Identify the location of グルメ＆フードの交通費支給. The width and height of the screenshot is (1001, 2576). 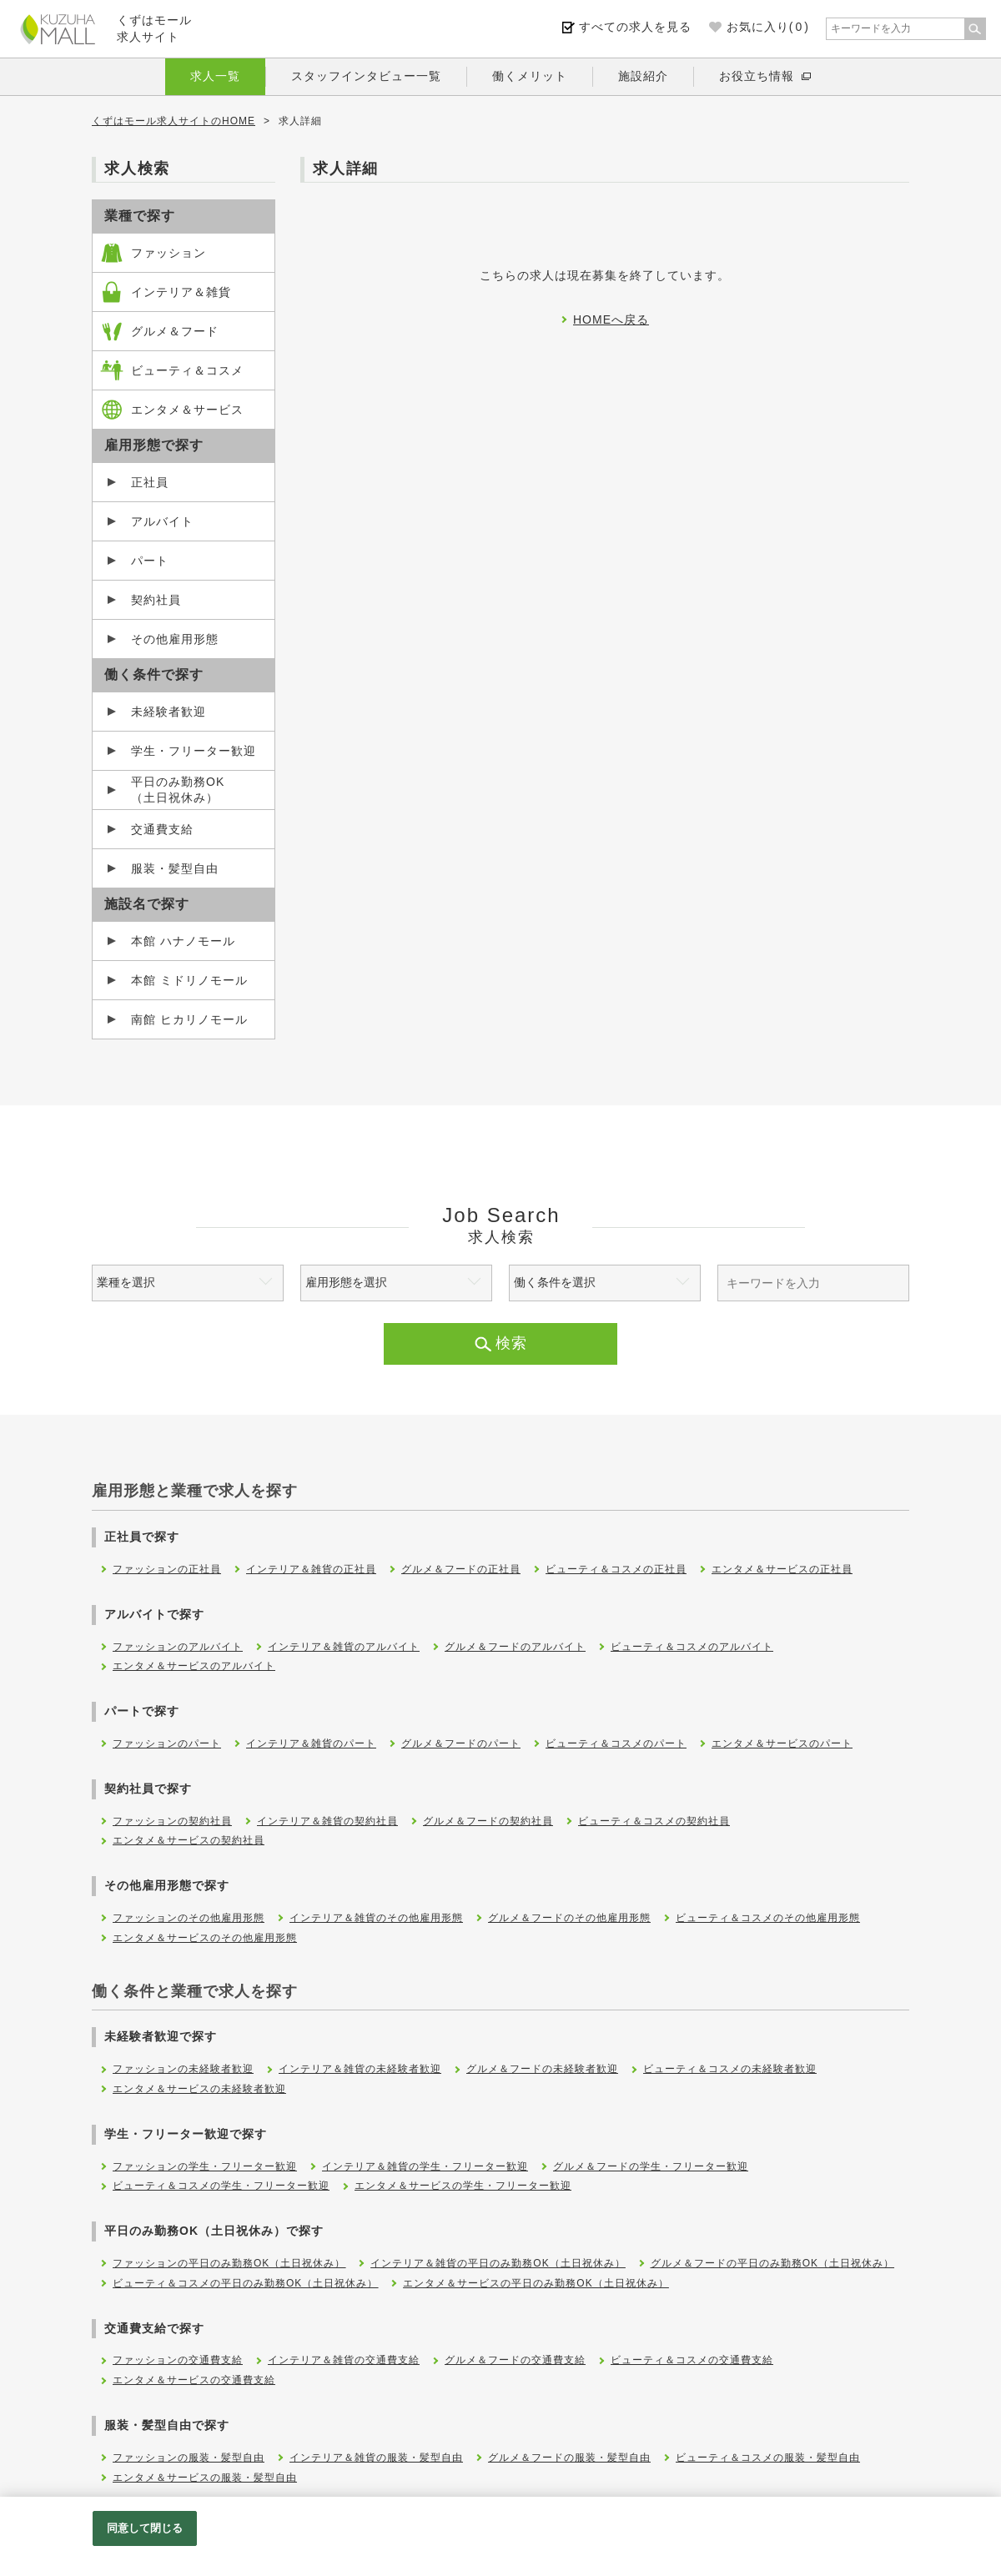
(515, 2360).